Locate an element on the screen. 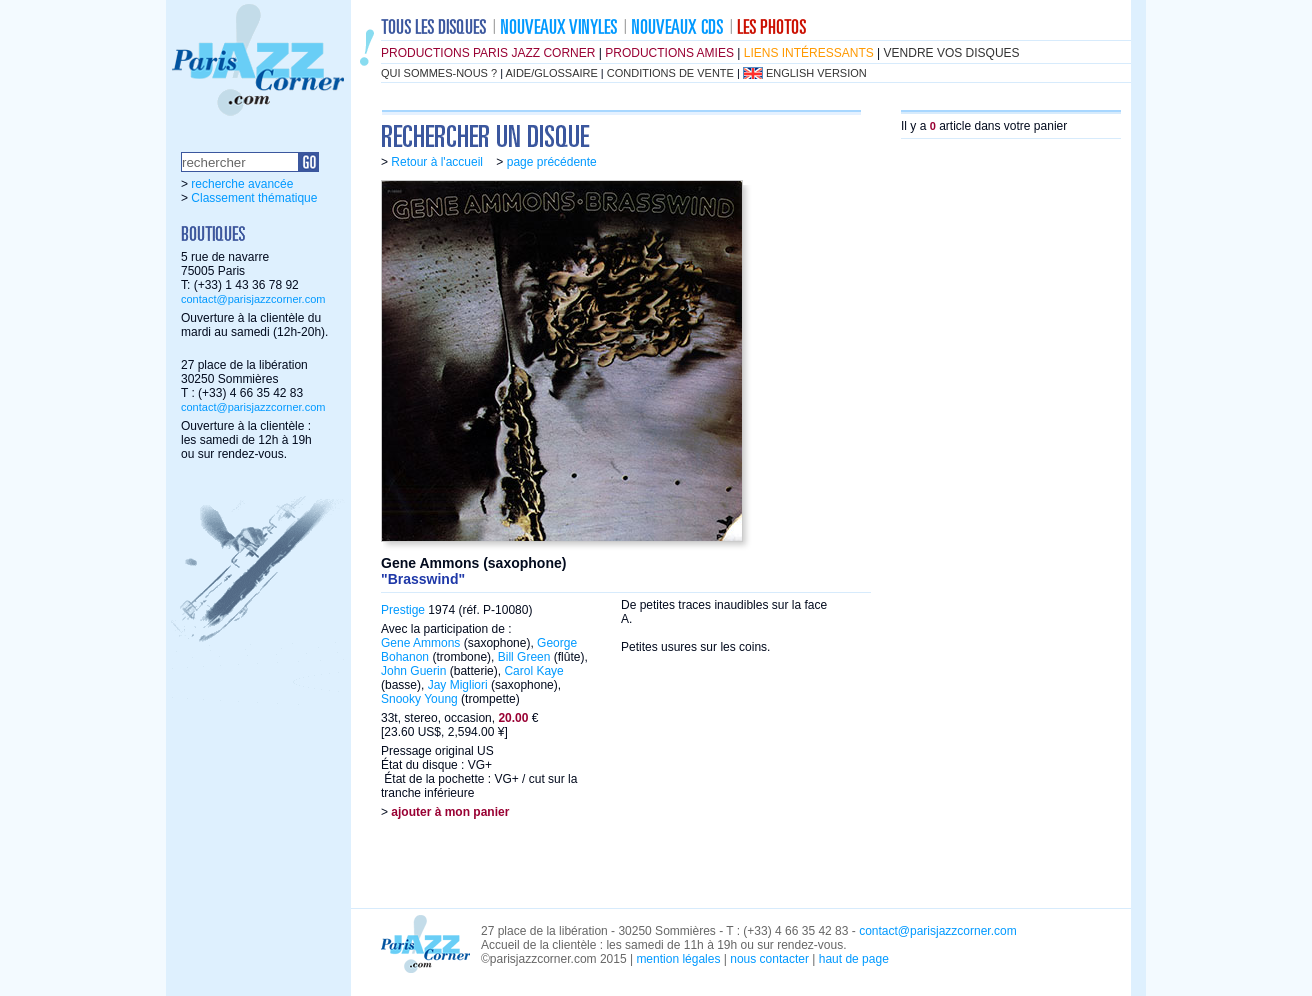 This screenshot has height=996, width=1312. nous contacter is located at coordinates (769, 959).